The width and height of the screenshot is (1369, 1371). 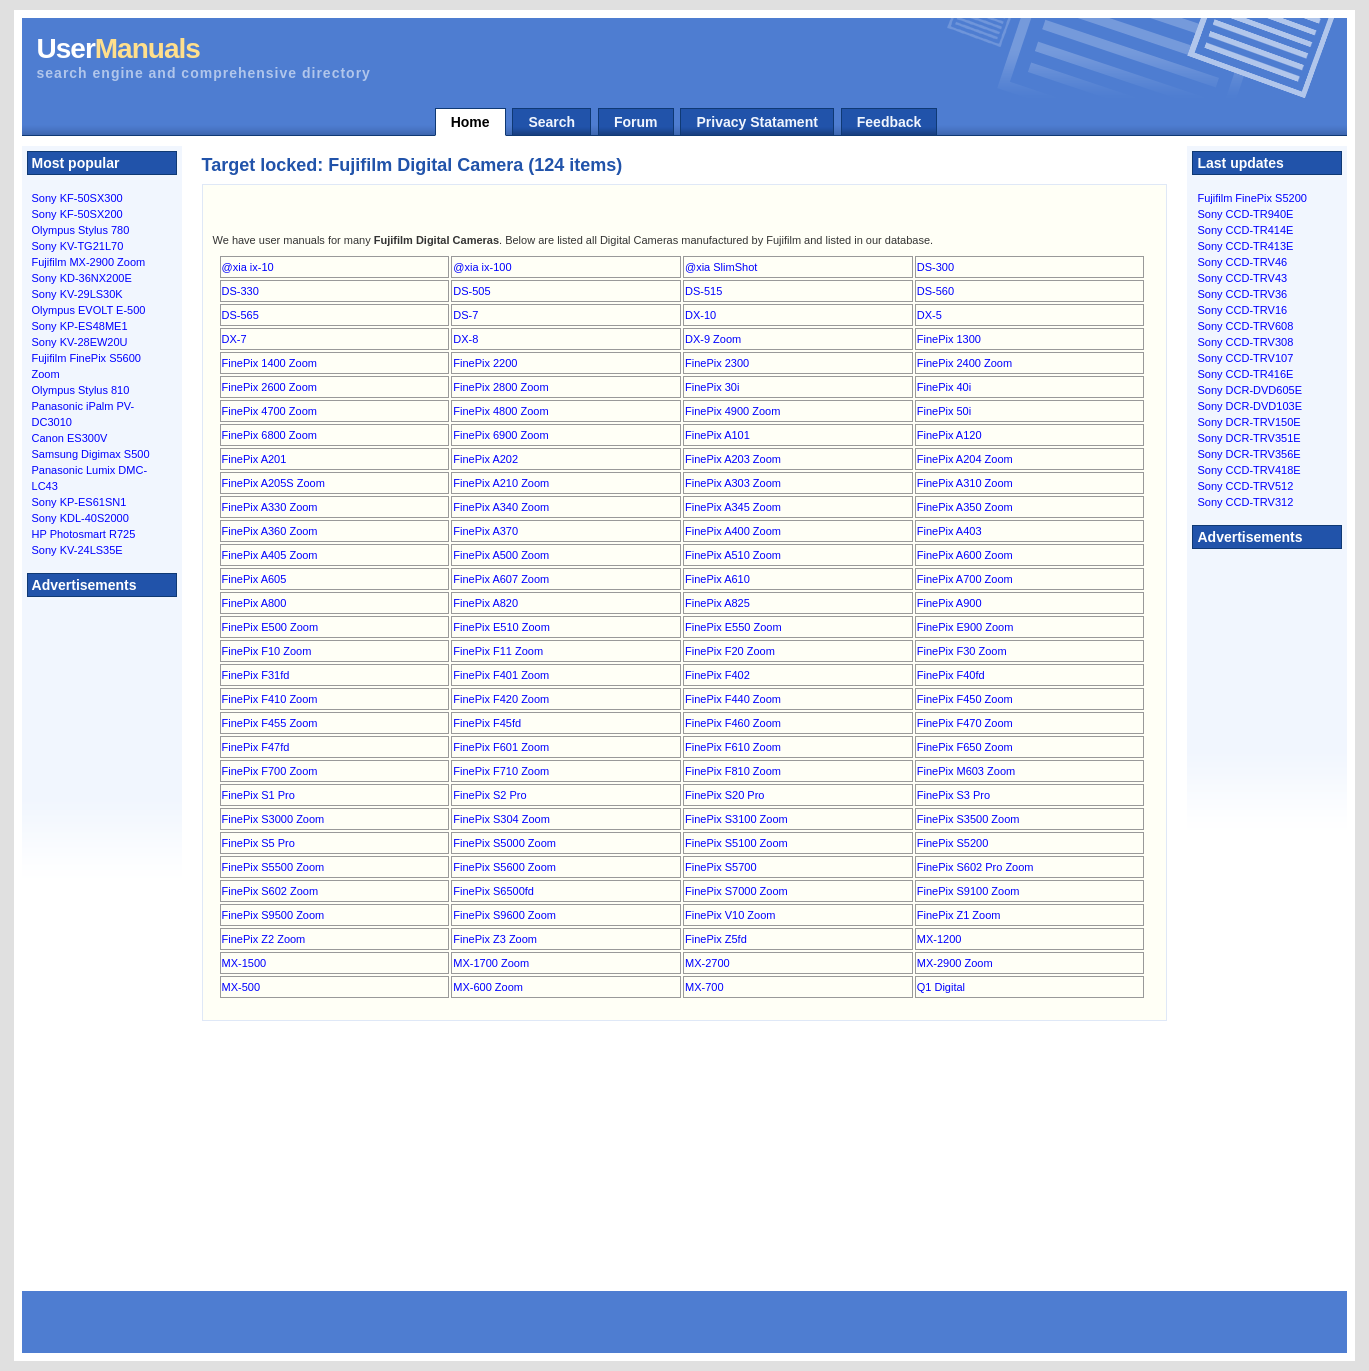 I want to click on FinePix F402, so click(x=717, y=675).